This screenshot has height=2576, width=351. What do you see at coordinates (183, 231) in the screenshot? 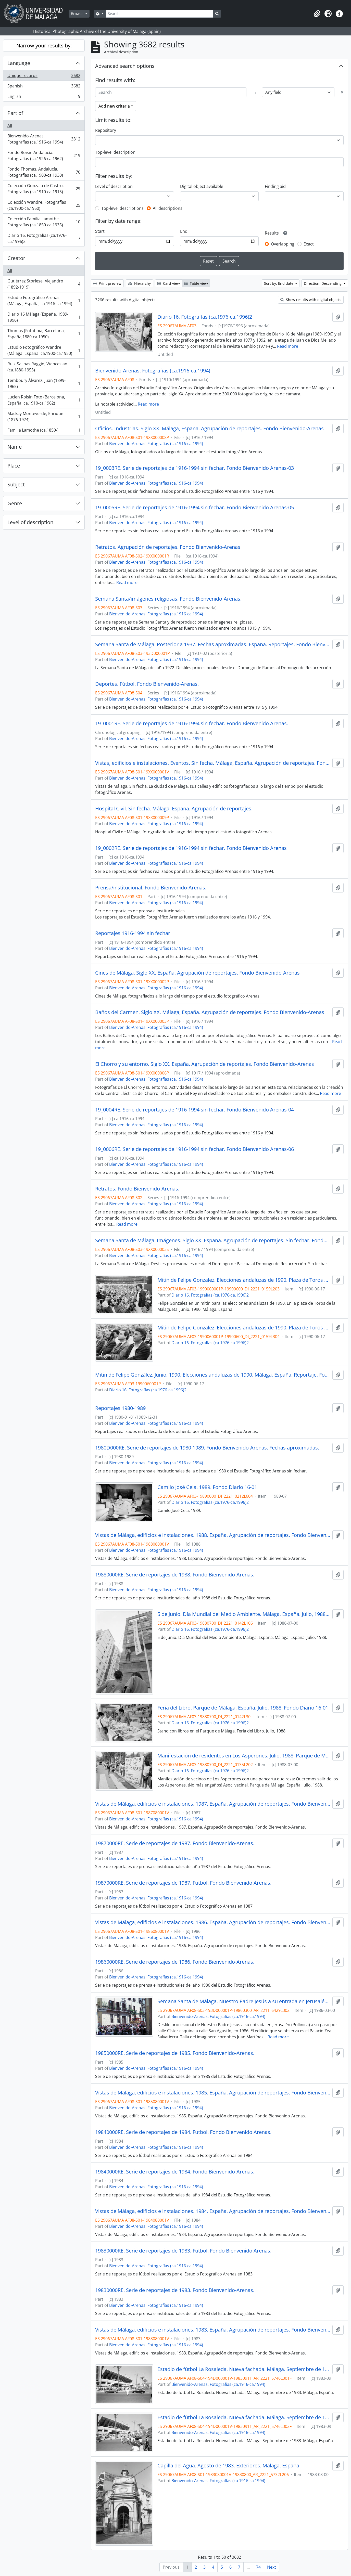
I see `End` at bounding box center [183, 231].